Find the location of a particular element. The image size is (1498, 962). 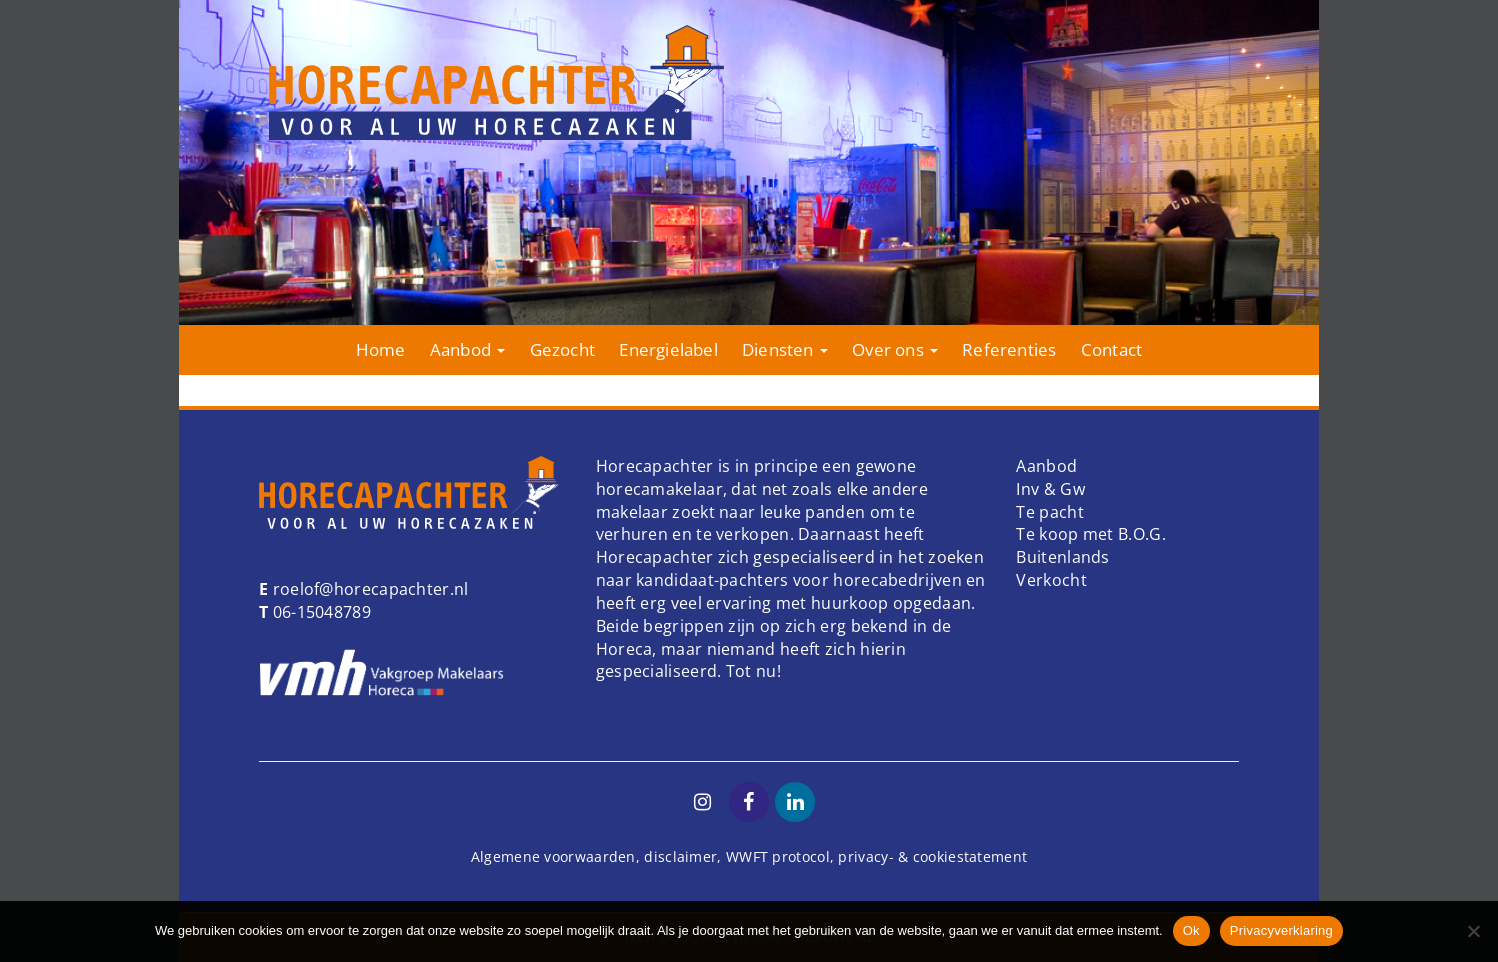

privacy- & cookiestatement is located at coordinates (932, 856).